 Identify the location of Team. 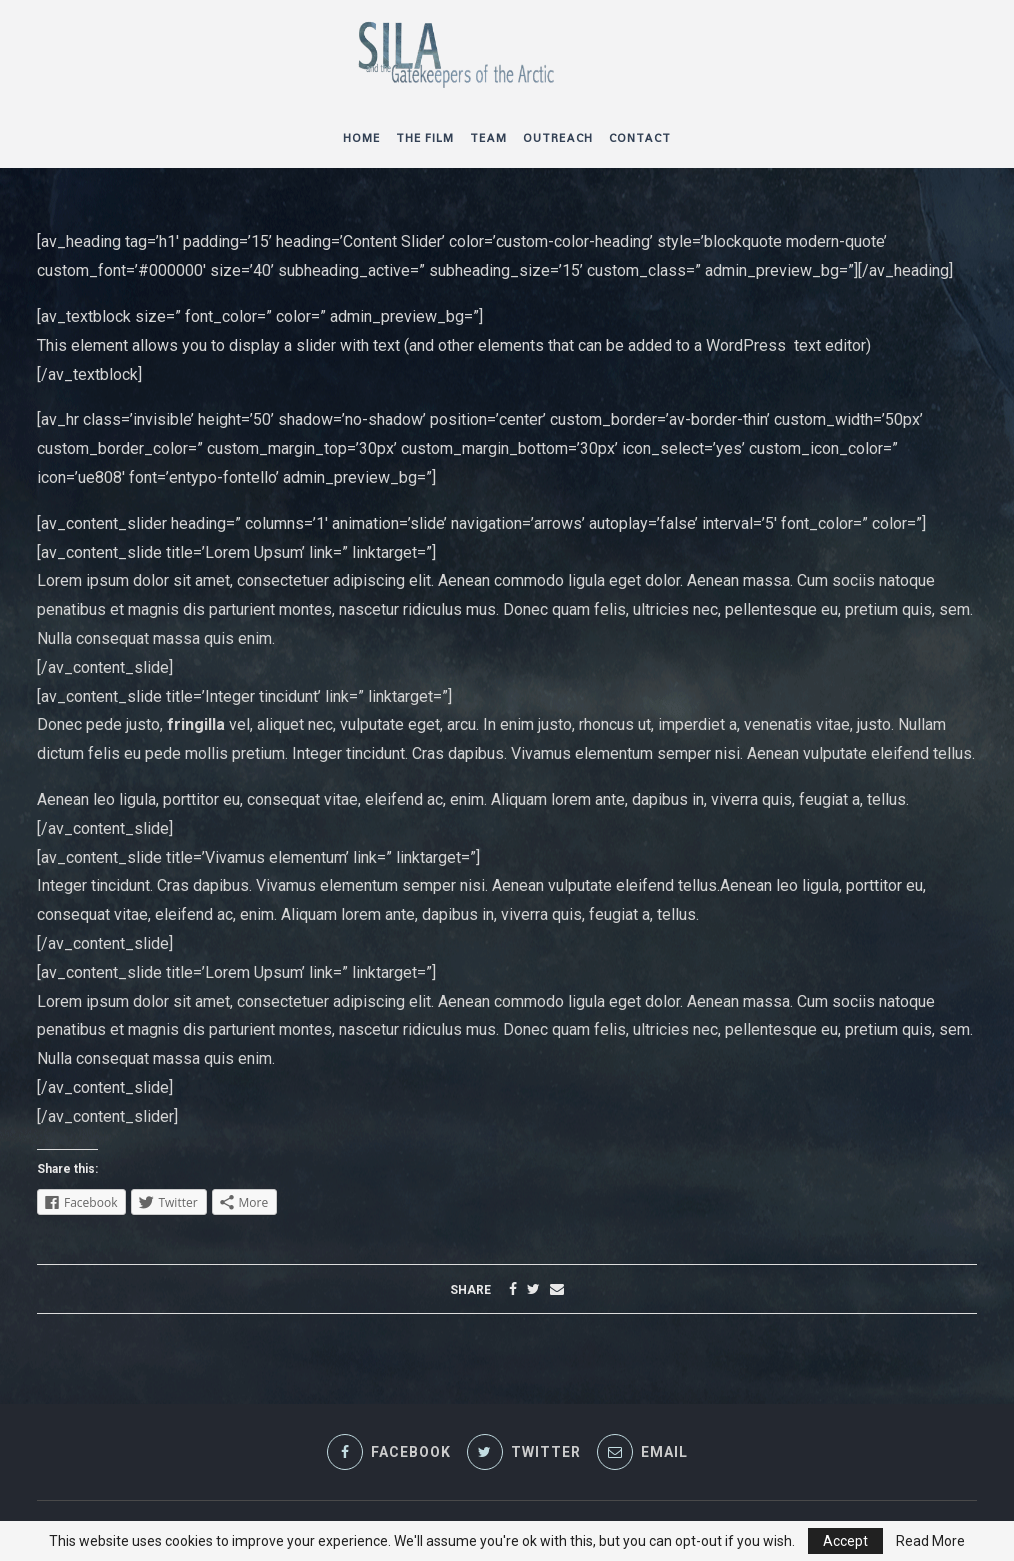
(488, 138).